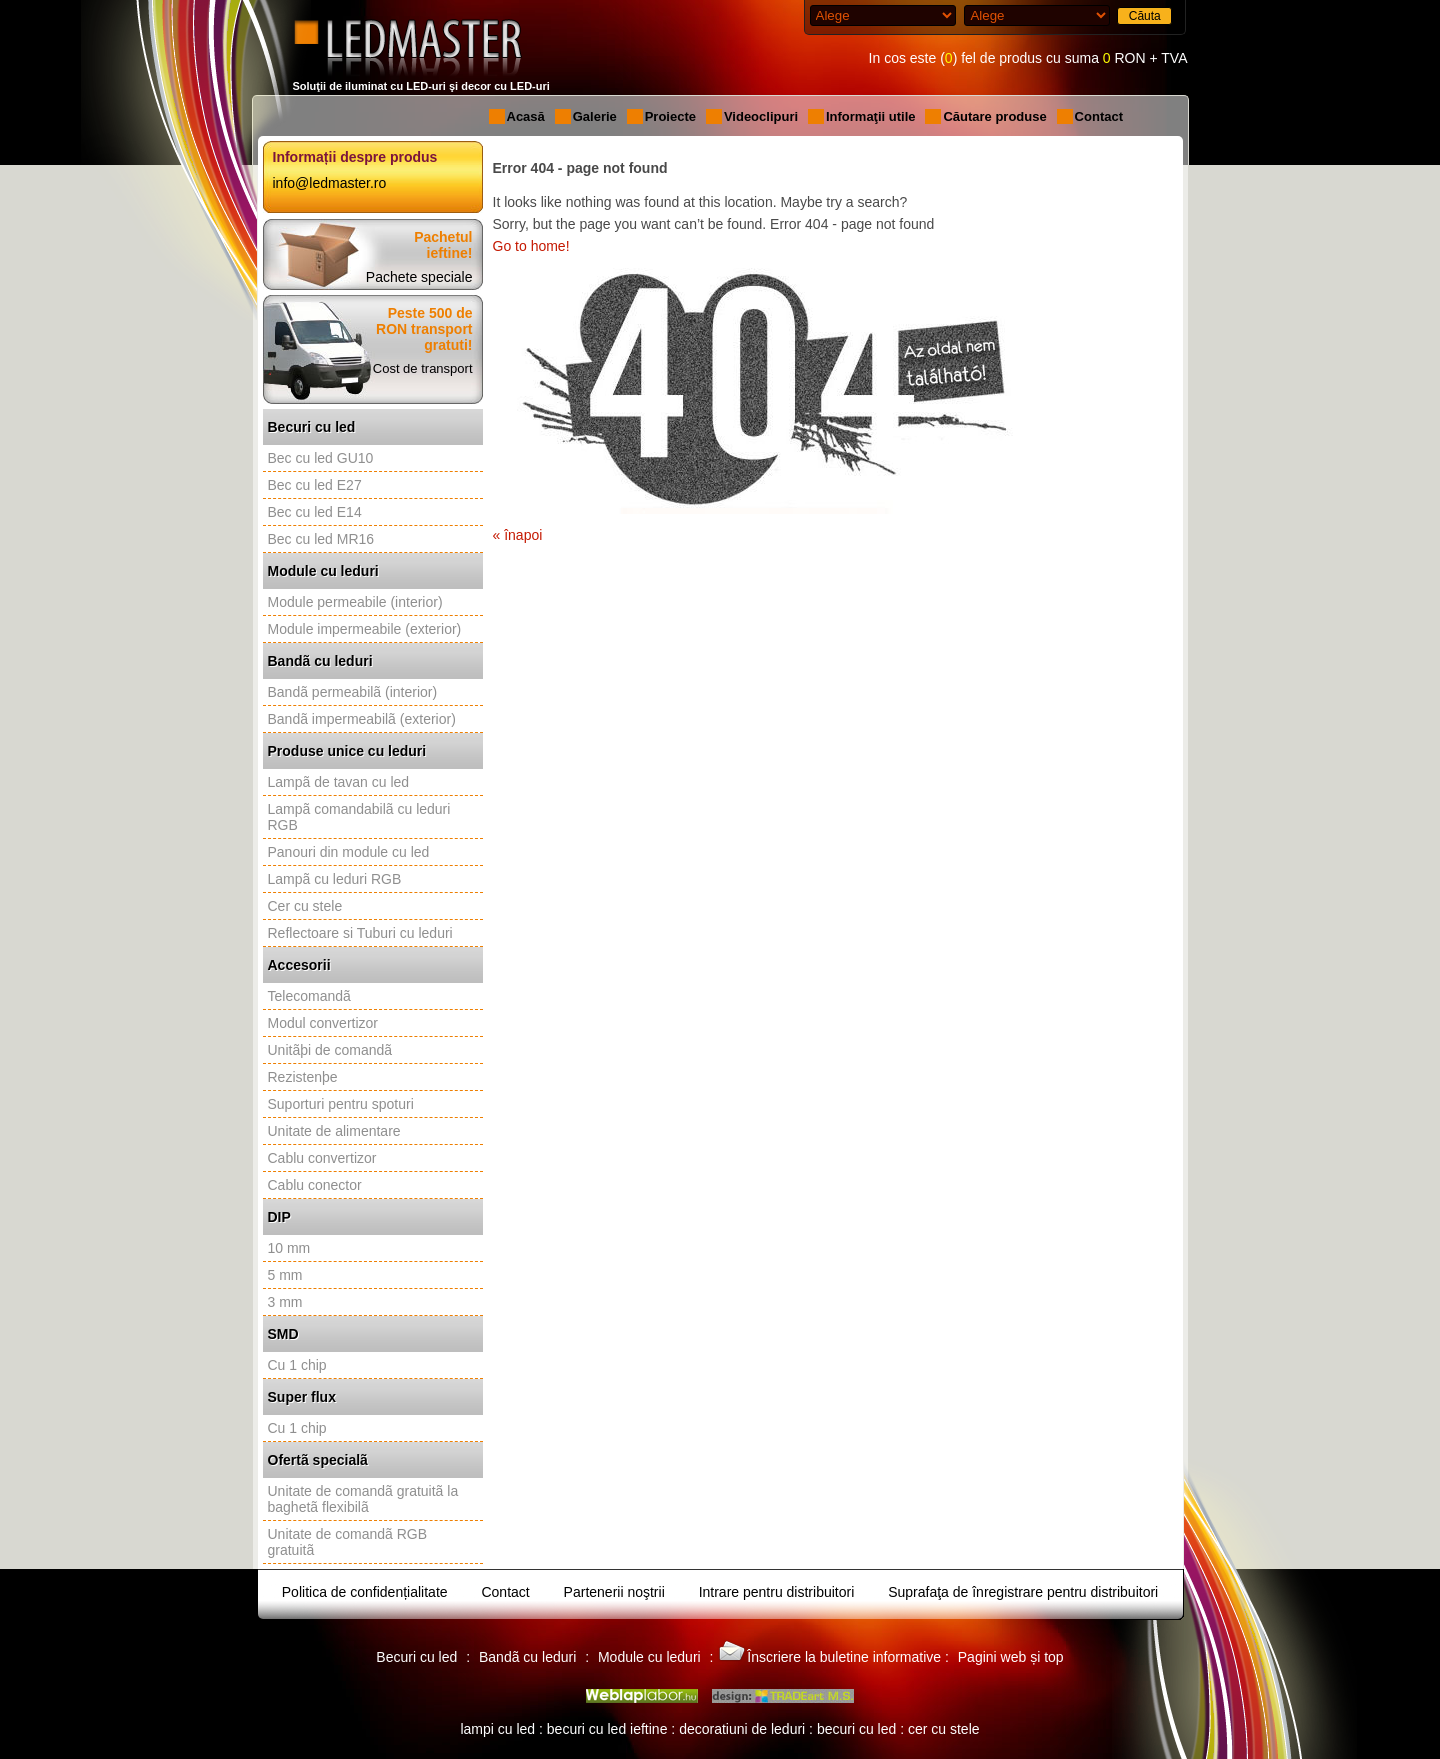 Image resolution: width=1440 pixels, height=1759 pixels. What do you see at coordinates (299, 965) in the screenshot?
I see `Accesorii` at bounding box center [299, 965].